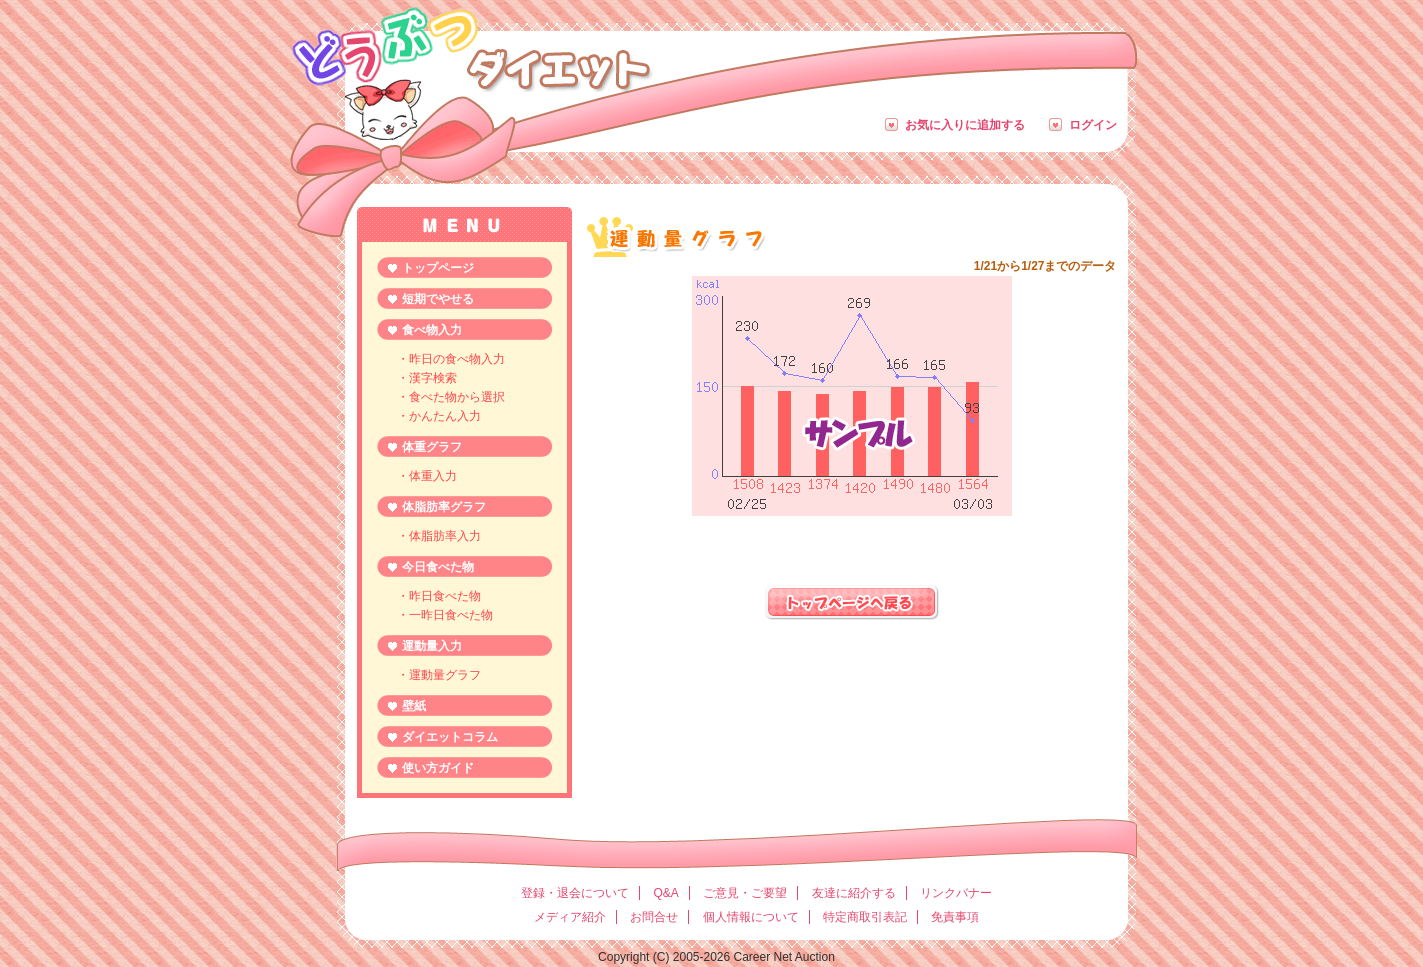 The height and width of the screenshot is (967, 1423). What do you see at coordinates (427, 476) in the screenshot?
I see `・体重入力` at bounding box center [427, 476].